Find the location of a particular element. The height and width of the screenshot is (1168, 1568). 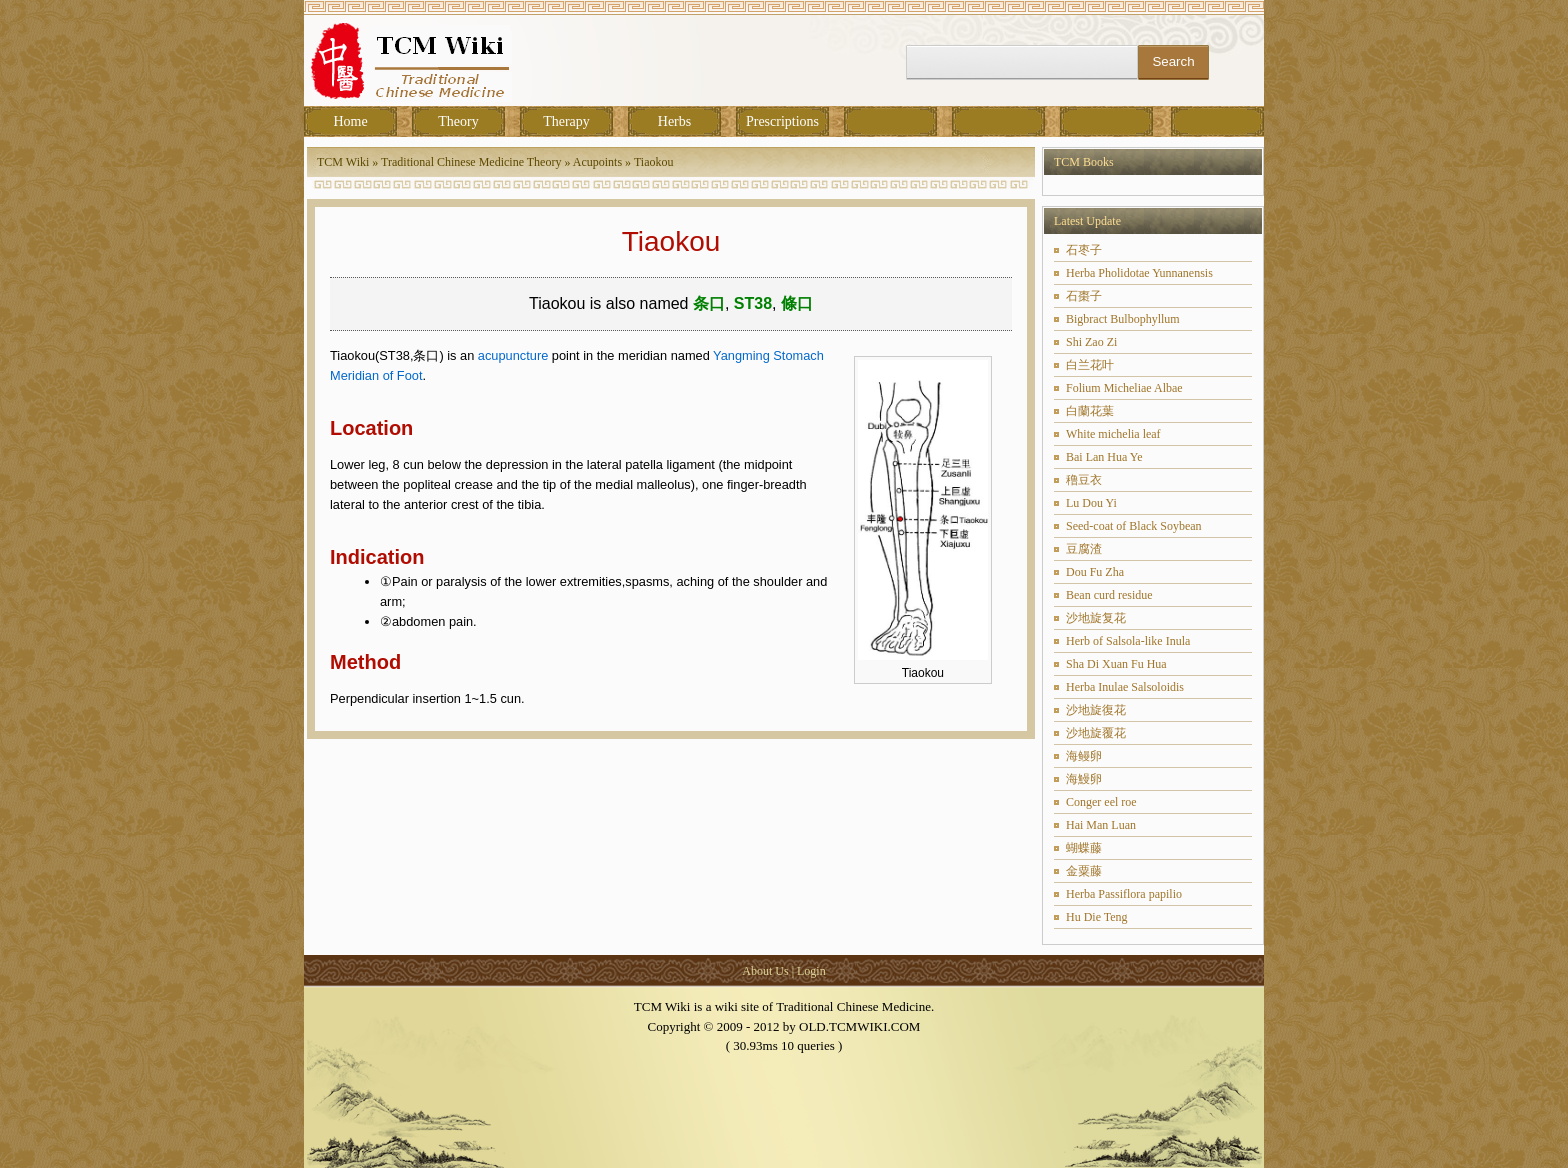

海鳗卵 is located at coordinates (1084, 756).